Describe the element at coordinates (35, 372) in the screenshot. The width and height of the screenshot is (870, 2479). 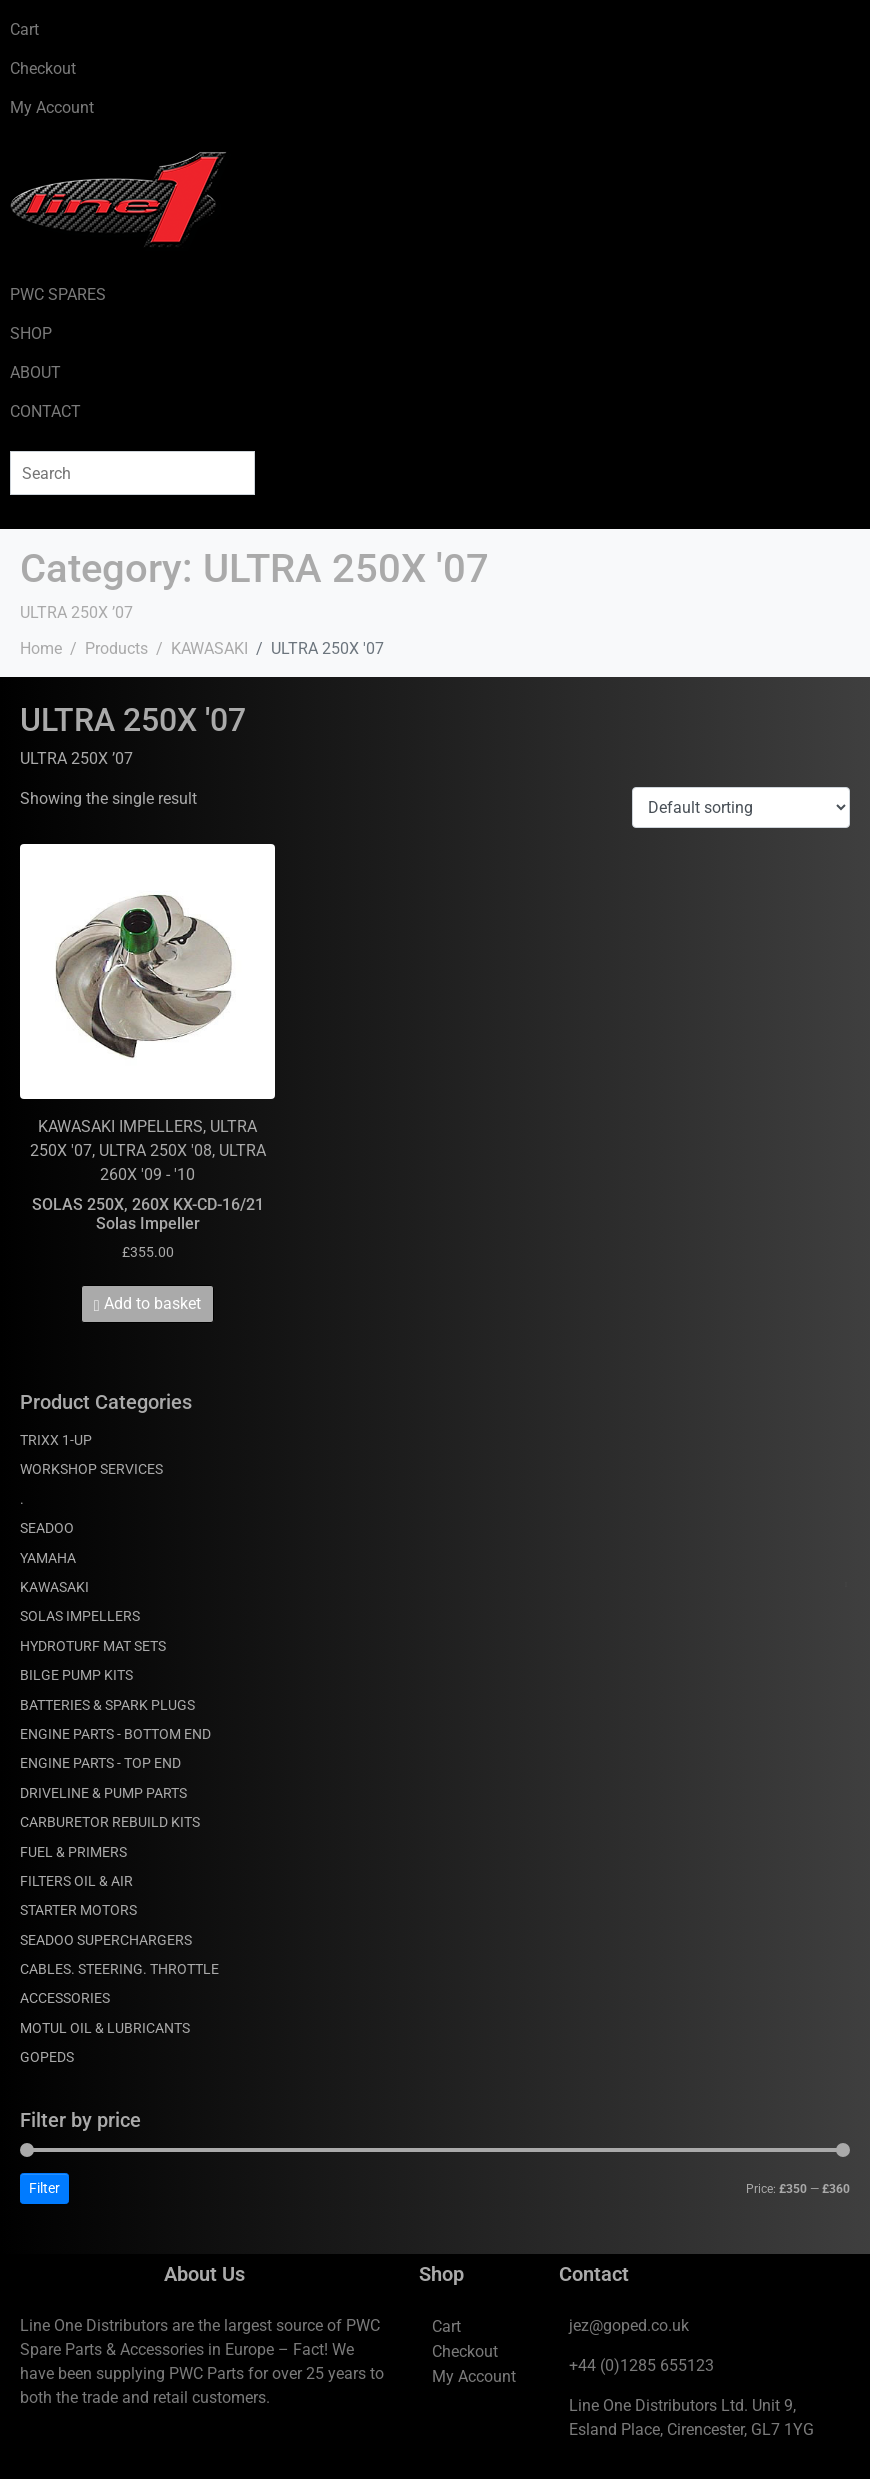
I see `ABOUT` at that location.